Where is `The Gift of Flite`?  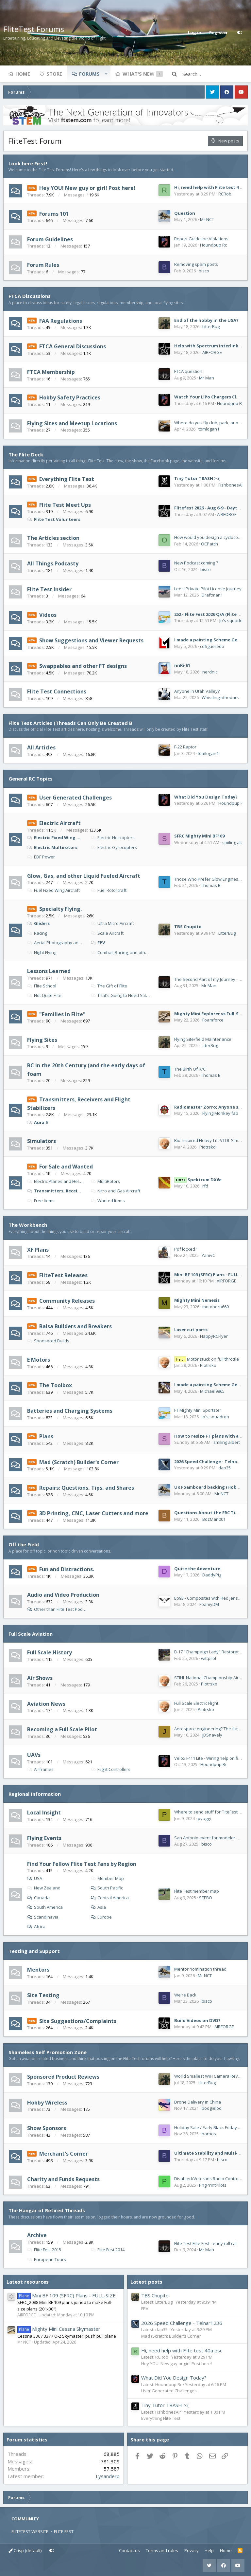 The Gift of Flite is located at coordinates (109, 986).